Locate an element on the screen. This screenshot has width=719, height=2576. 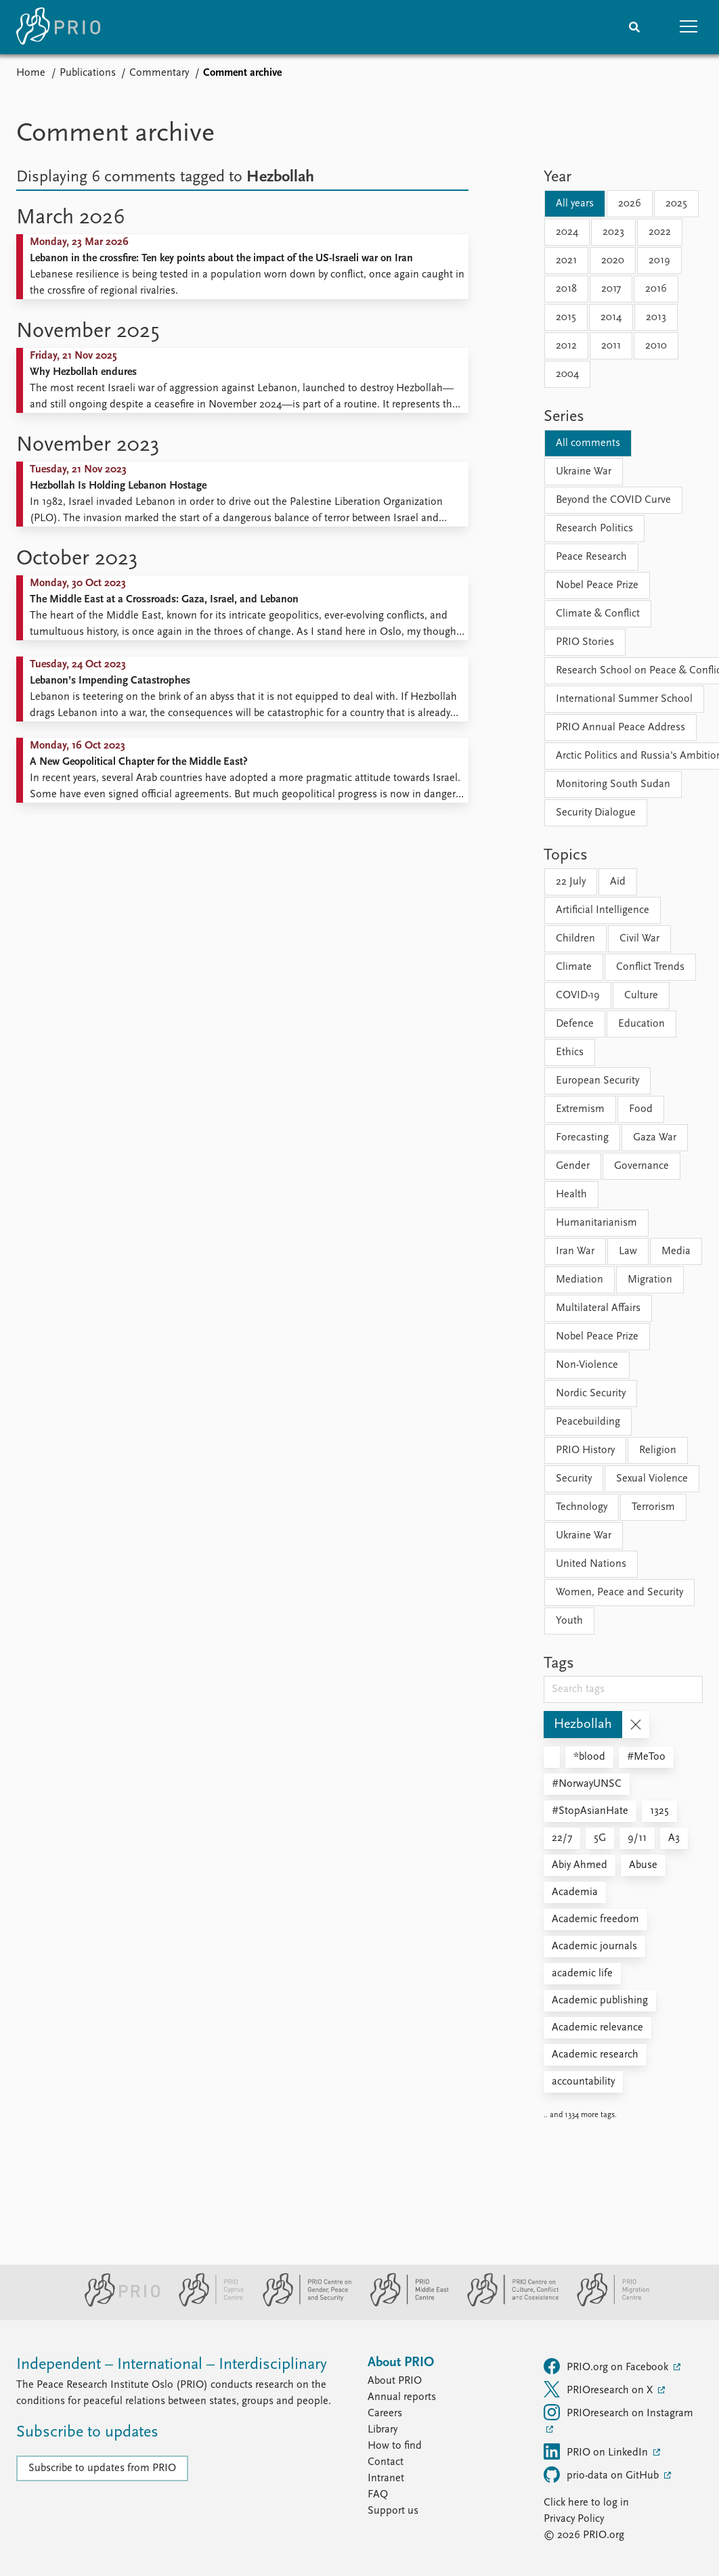
2021 is located at coordinates (566, 260).